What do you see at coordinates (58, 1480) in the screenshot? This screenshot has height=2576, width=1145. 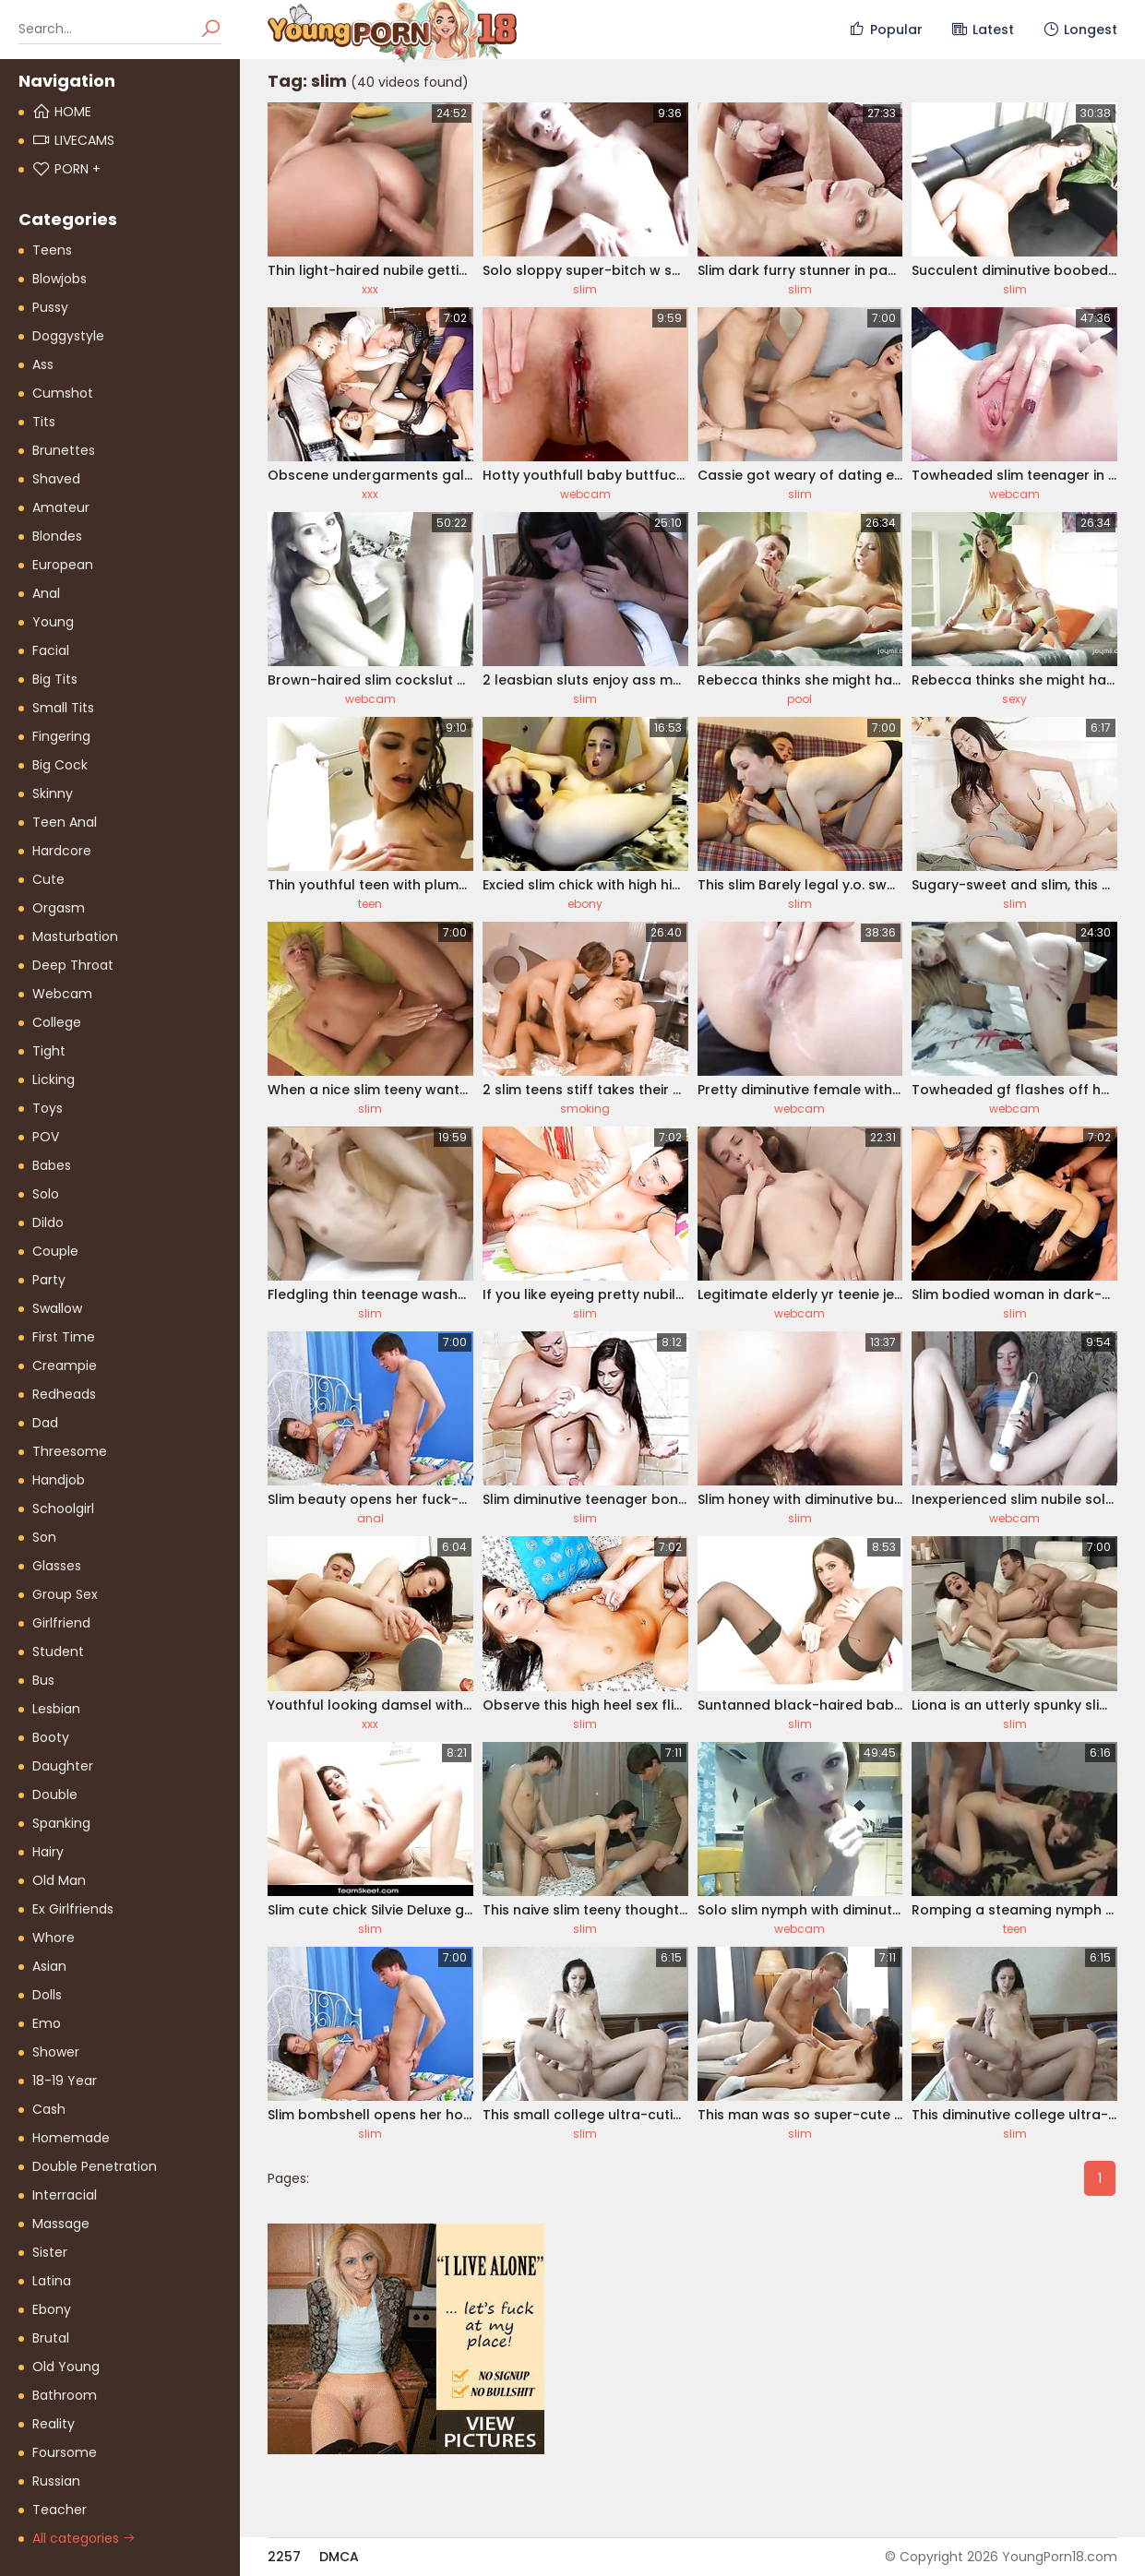 I see `Handjob` at bounding box center [58, 1480].